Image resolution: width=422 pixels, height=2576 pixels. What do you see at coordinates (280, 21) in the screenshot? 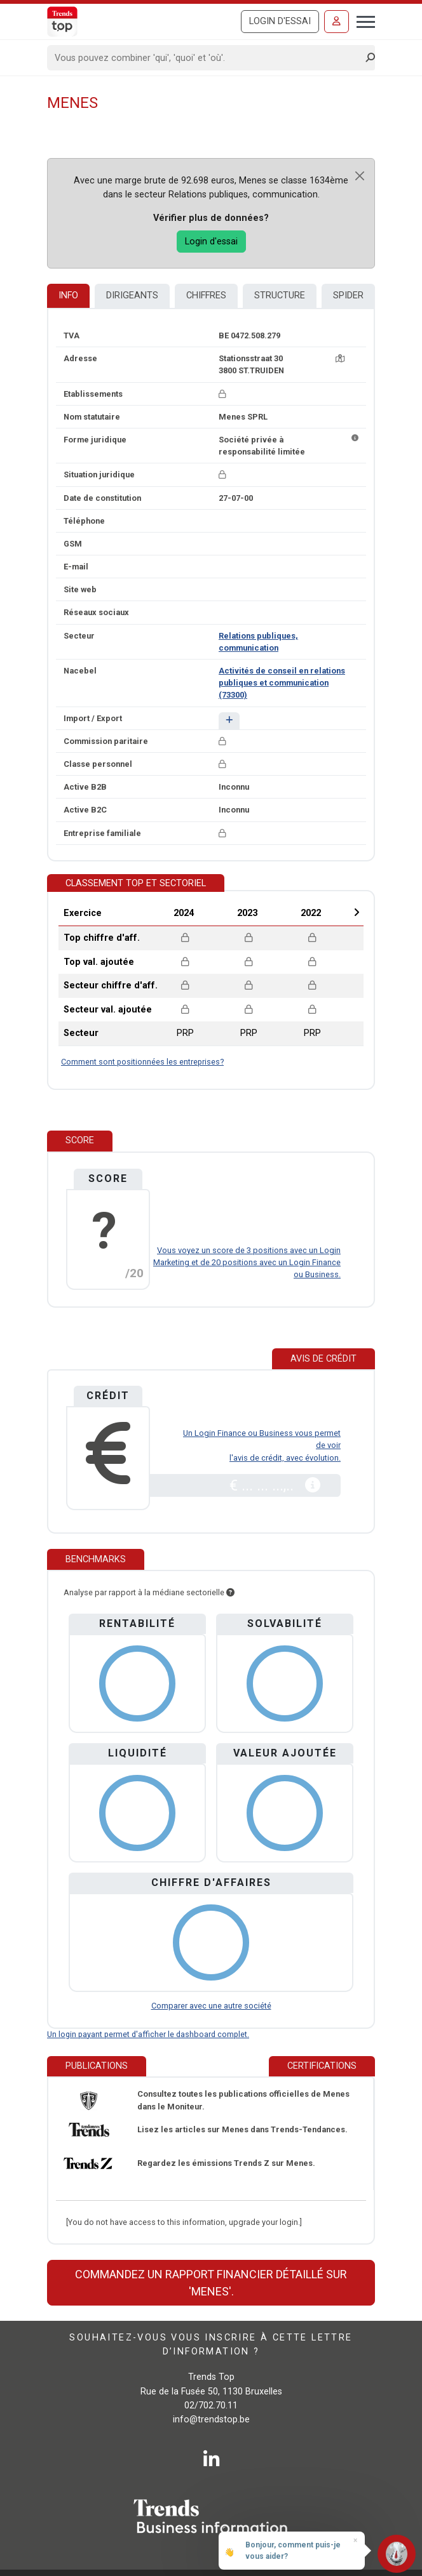
I see `Login d'essai` at bounding box center [280, 21].